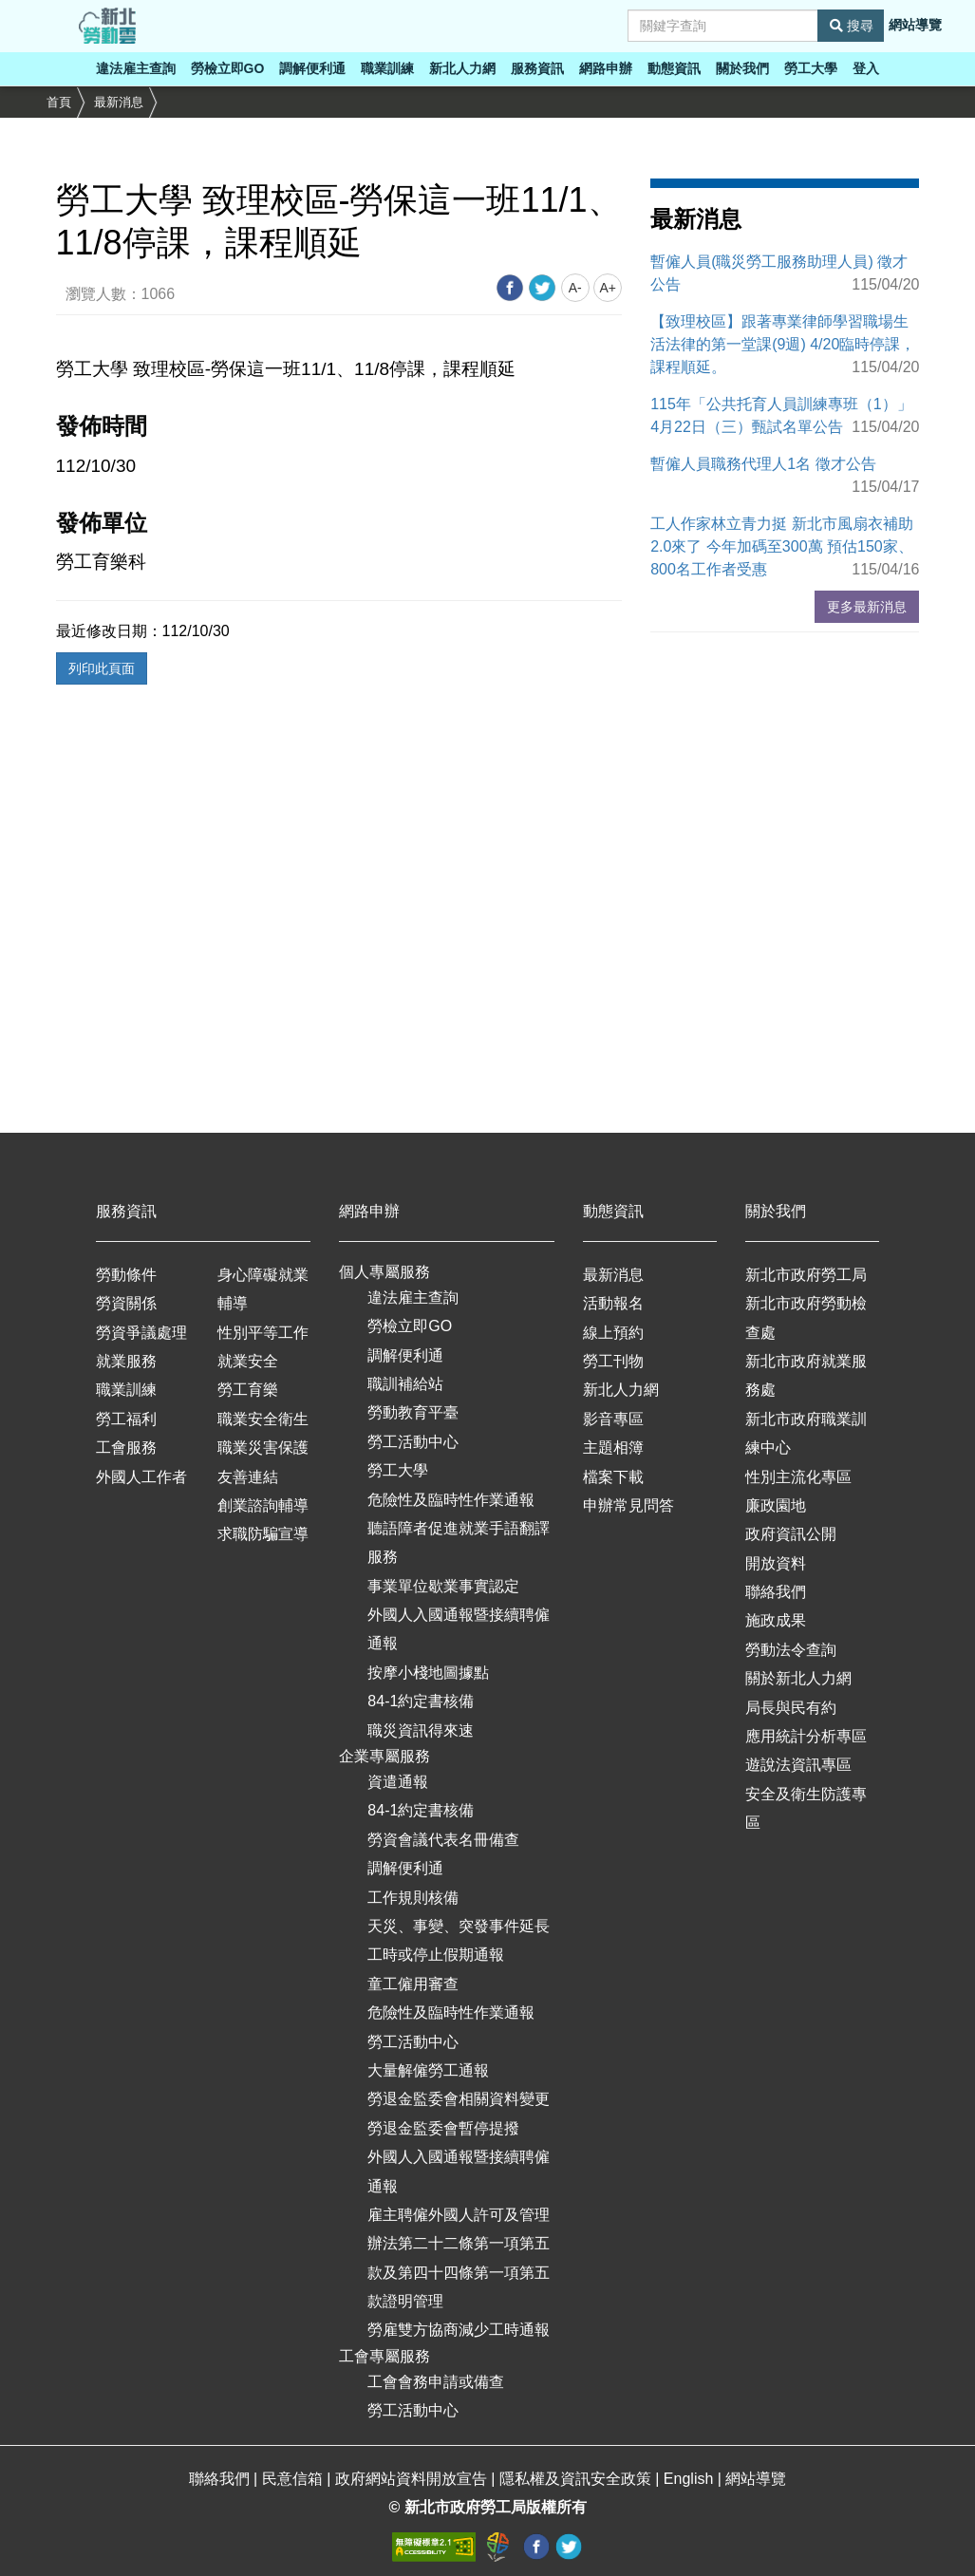  What do you see at coordinates (141, 1477) in the screenshot?
I see `外國人工作者` at bounding box center [141, 1477].